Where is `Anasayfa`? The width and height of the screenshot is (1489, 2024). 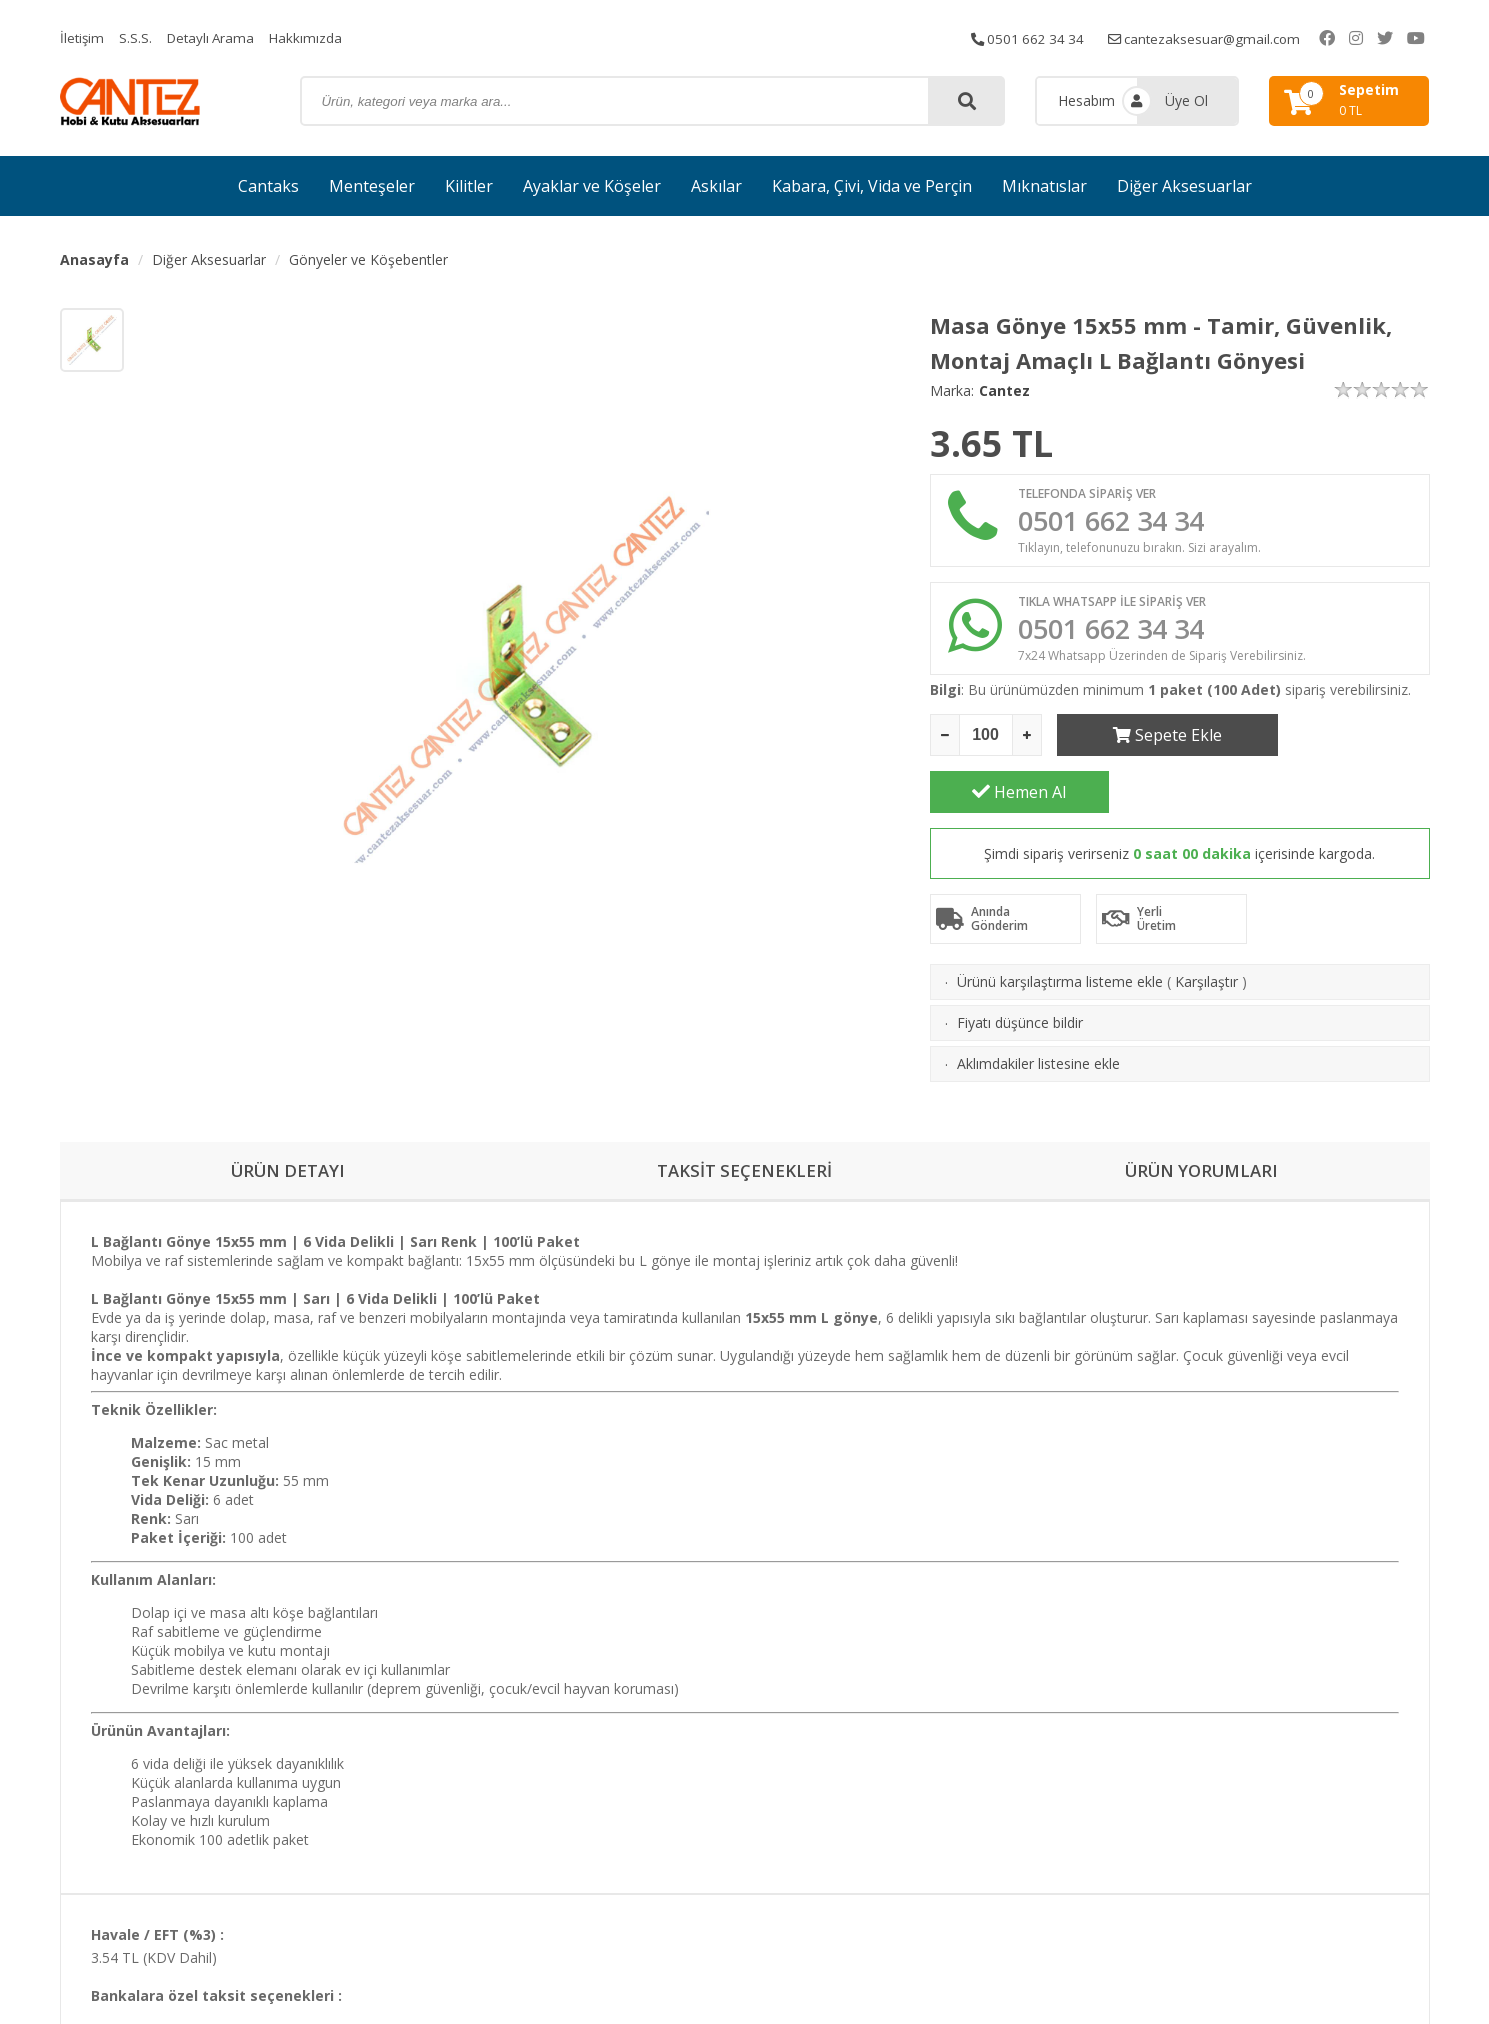 Anasayfa is located at coordinates (94, 259).